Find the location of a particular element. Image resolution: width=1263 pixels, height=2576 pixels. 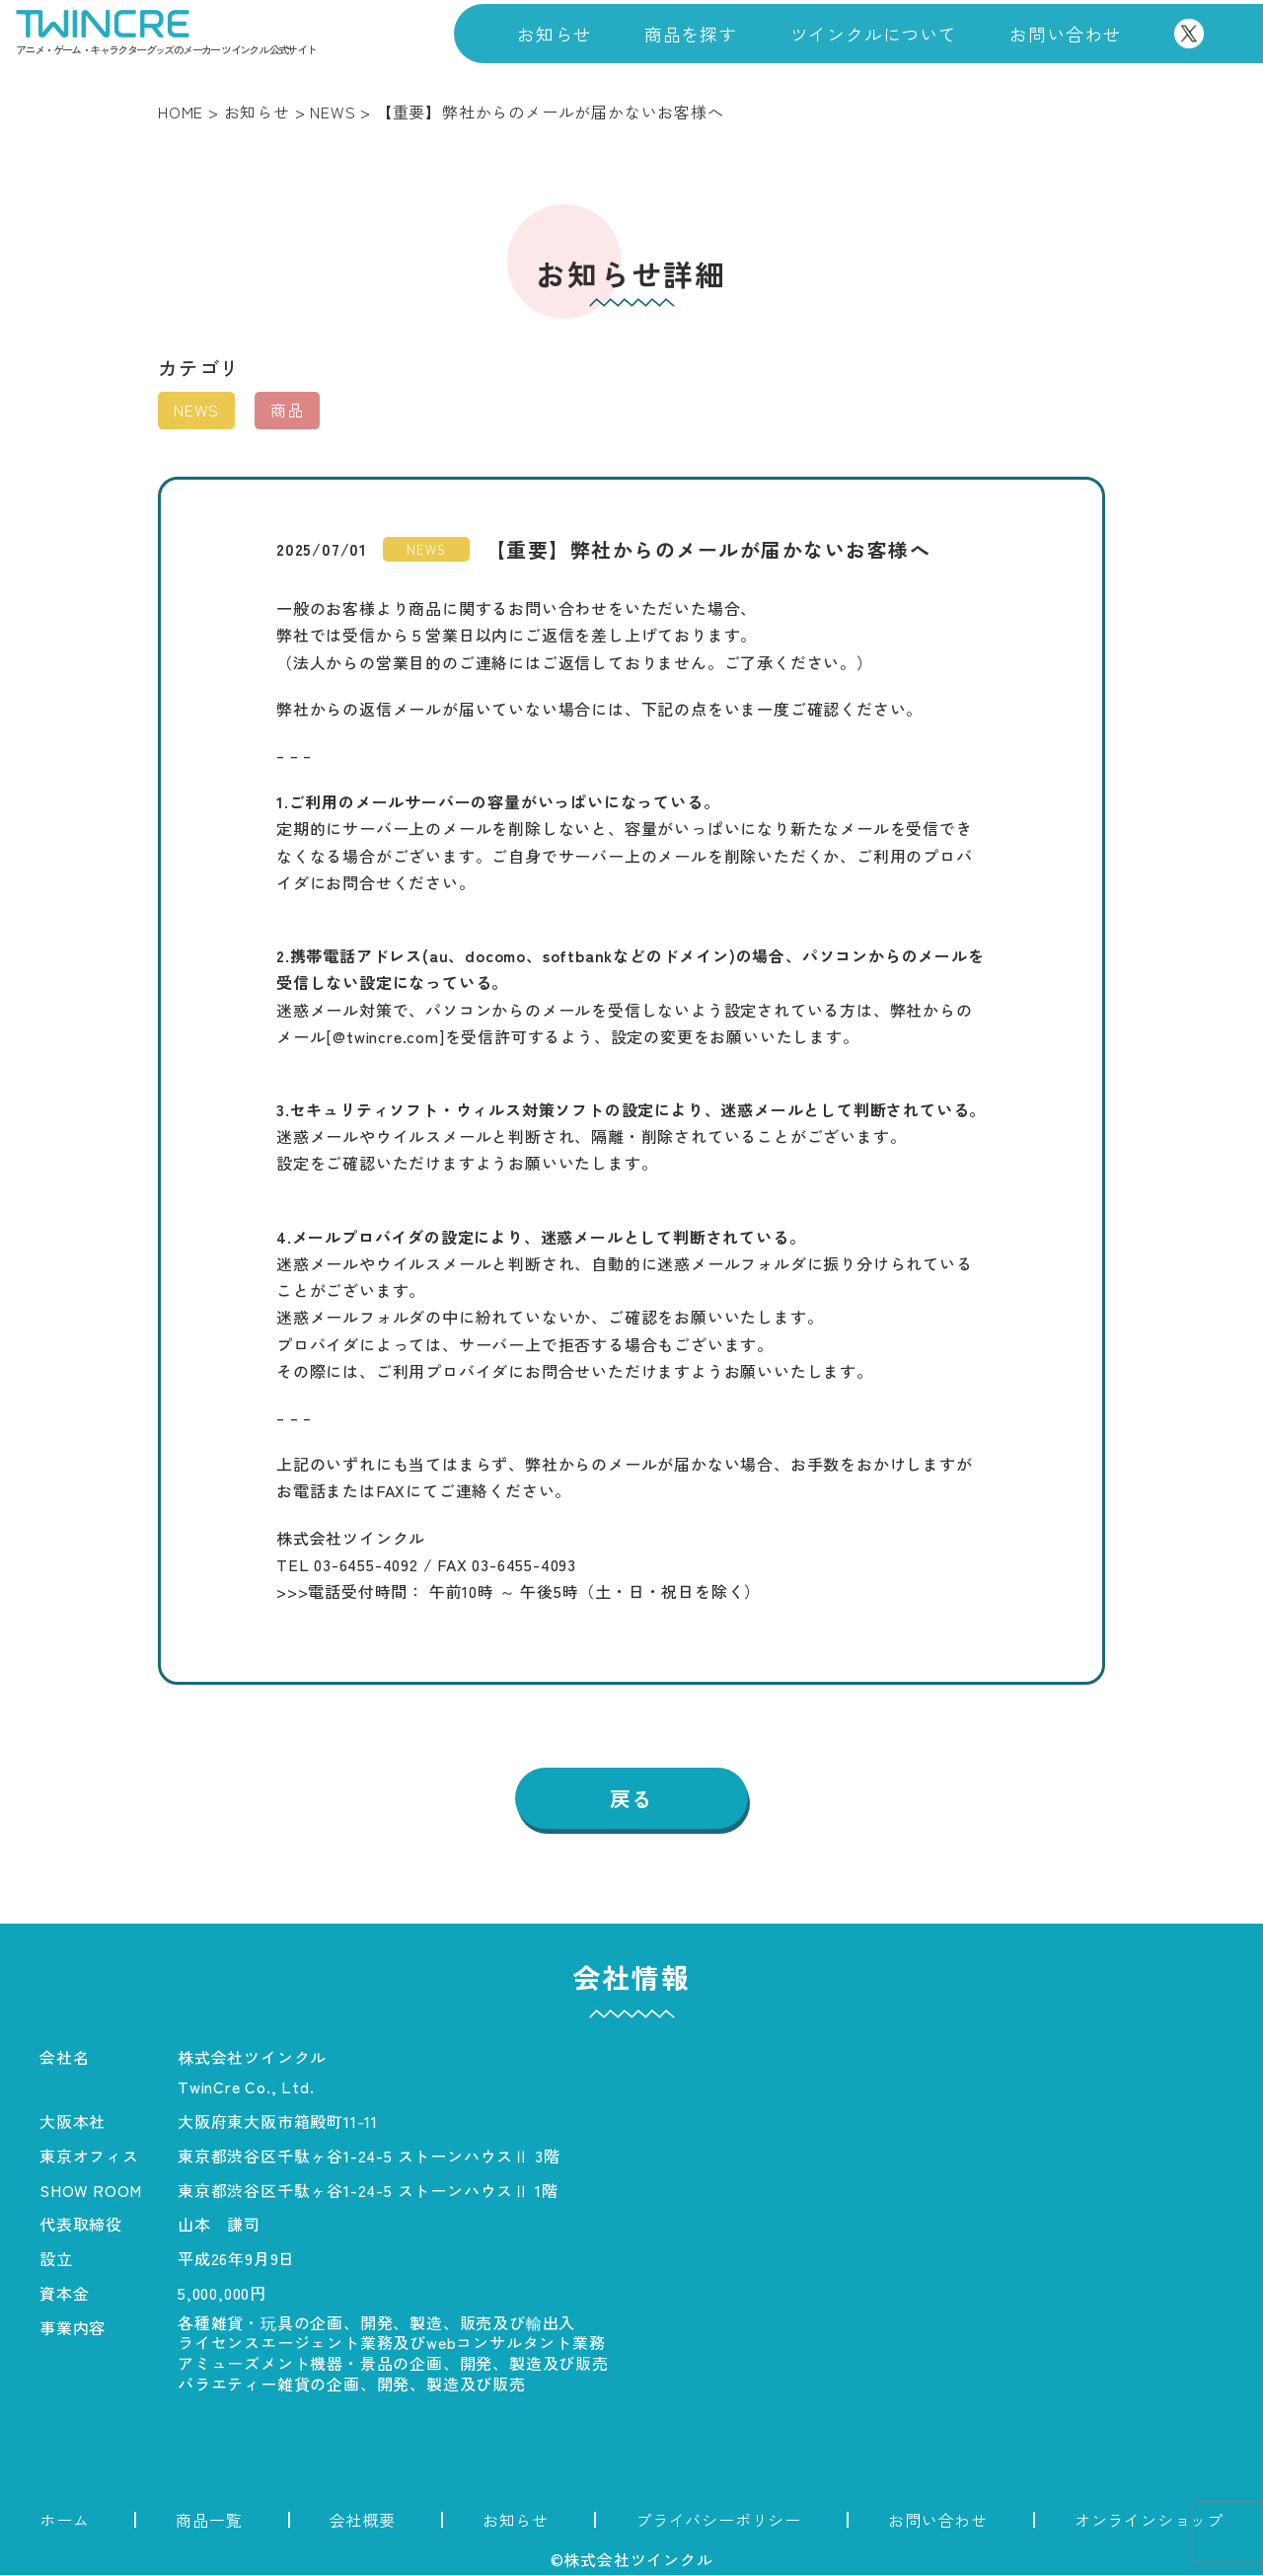

戻る is located at coordinates (631, 1799).